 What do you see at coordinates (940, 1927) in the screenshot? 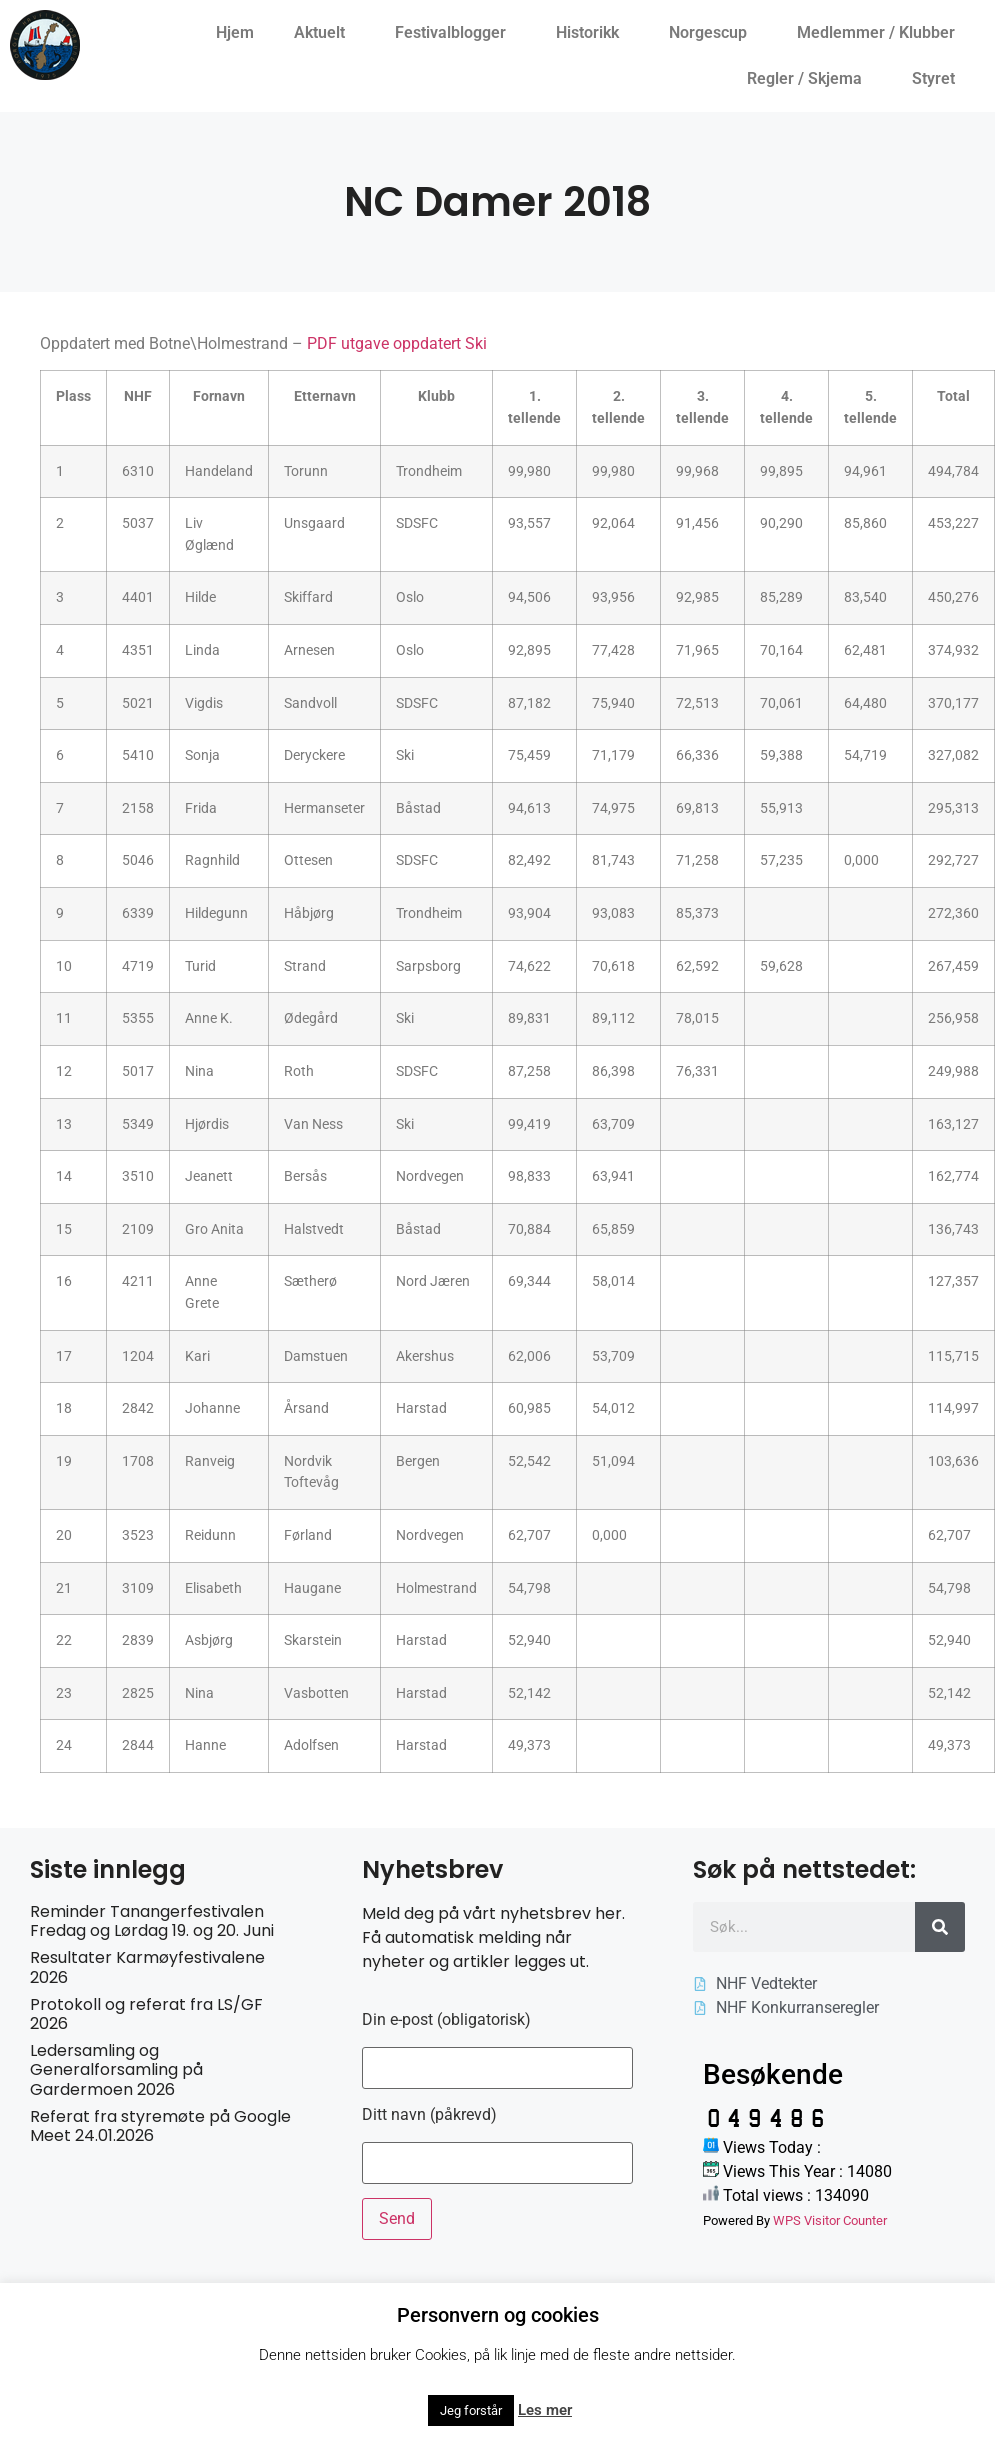
I see `[Søk]` at bounding box center [940, 1927].